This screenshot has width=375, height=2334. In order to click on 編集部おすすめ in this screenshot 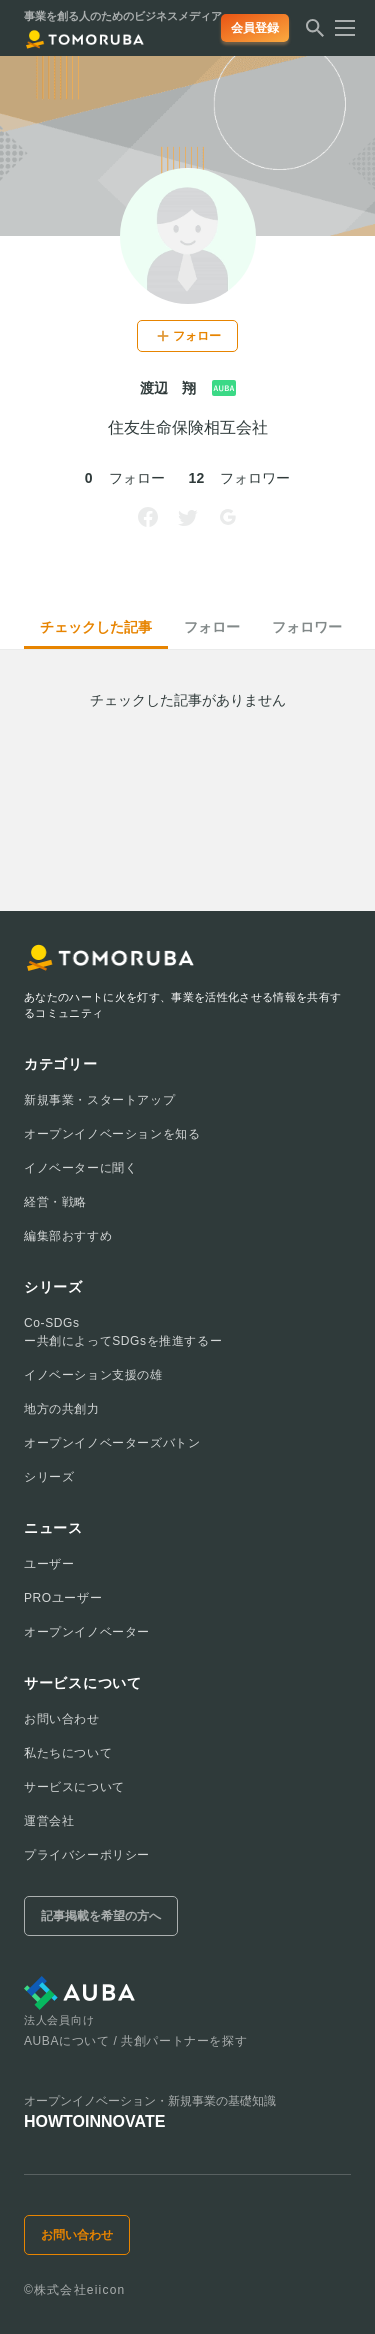, I will do `click(68, 1236)`.